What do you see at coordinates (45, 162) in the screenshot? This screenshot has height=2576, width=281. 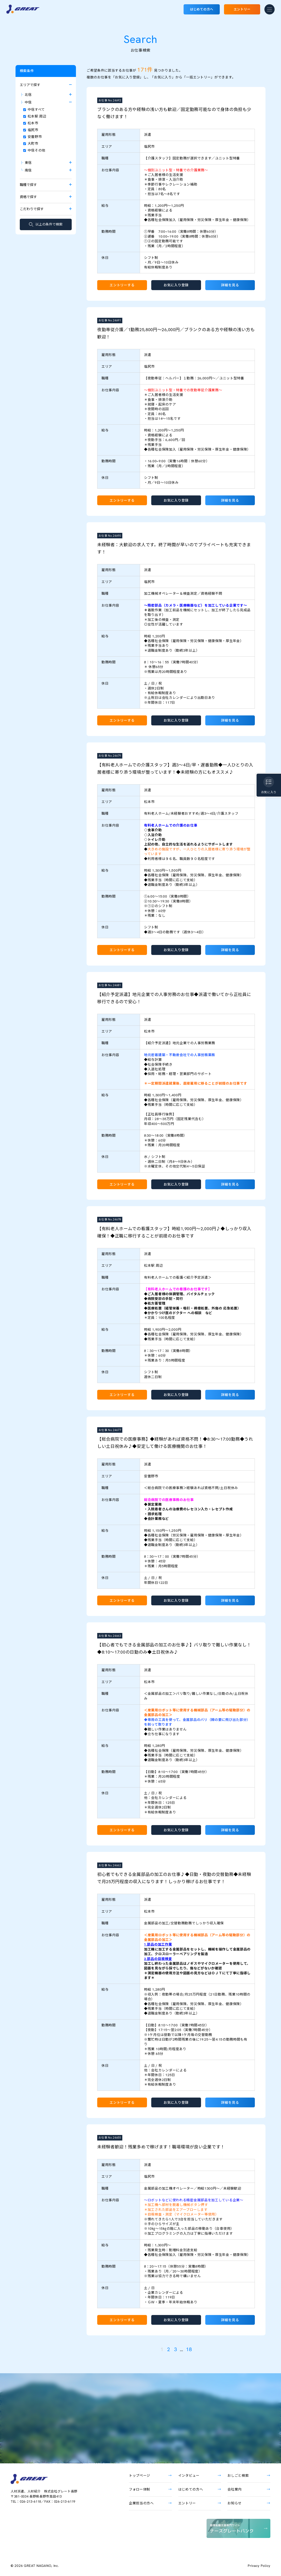 I see `東信` at bounding box center [45, 162].